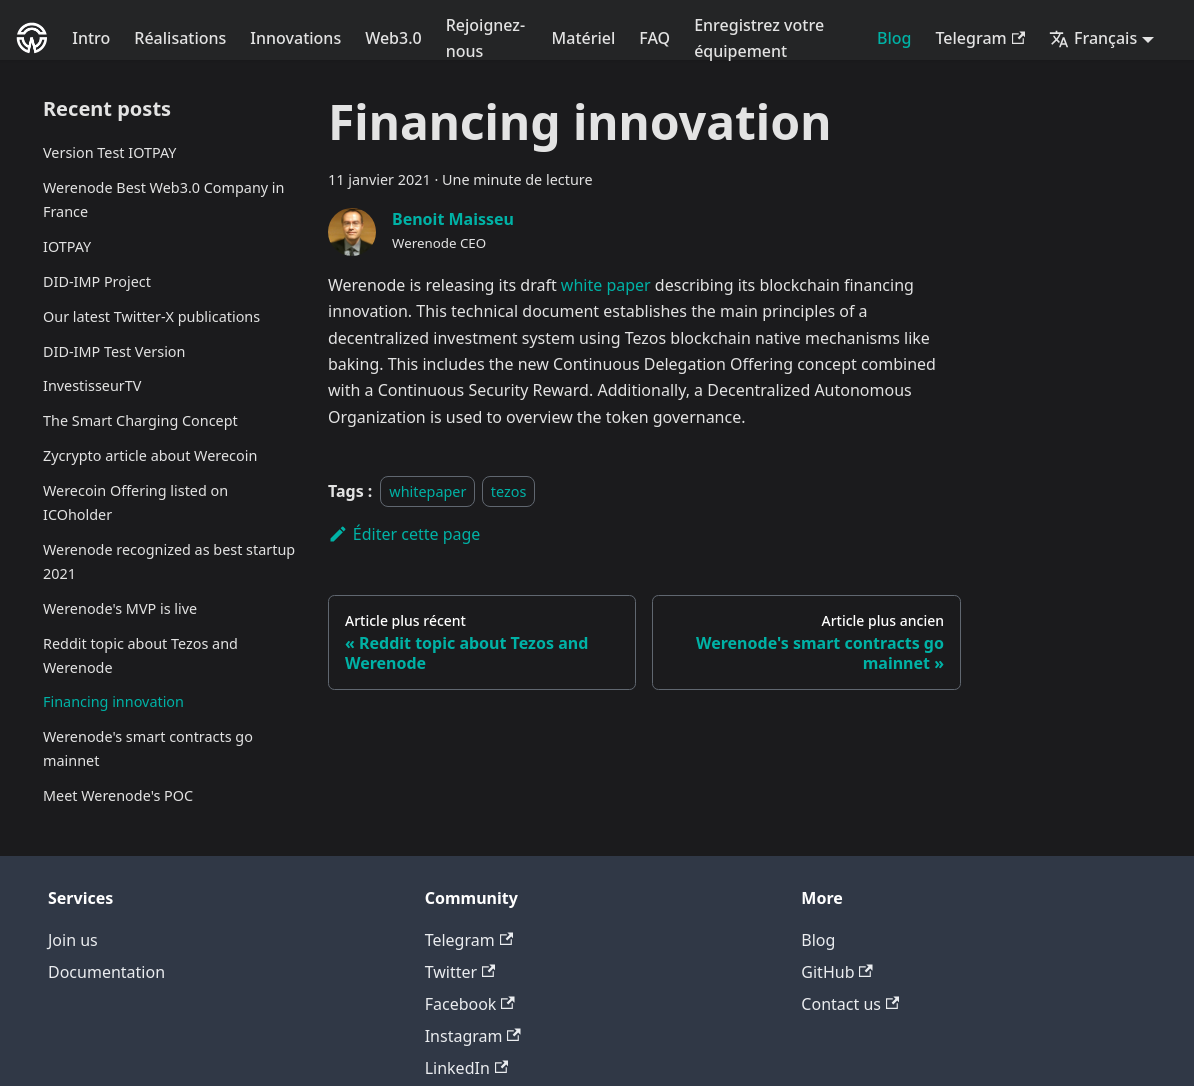 Image resolution: width=1194 pixels, height=1086 pixels. What do you see at coordinates (759, 38) in the screenshot?
I see `Enregistrez votre équipement` at bounding box center [759, 38].